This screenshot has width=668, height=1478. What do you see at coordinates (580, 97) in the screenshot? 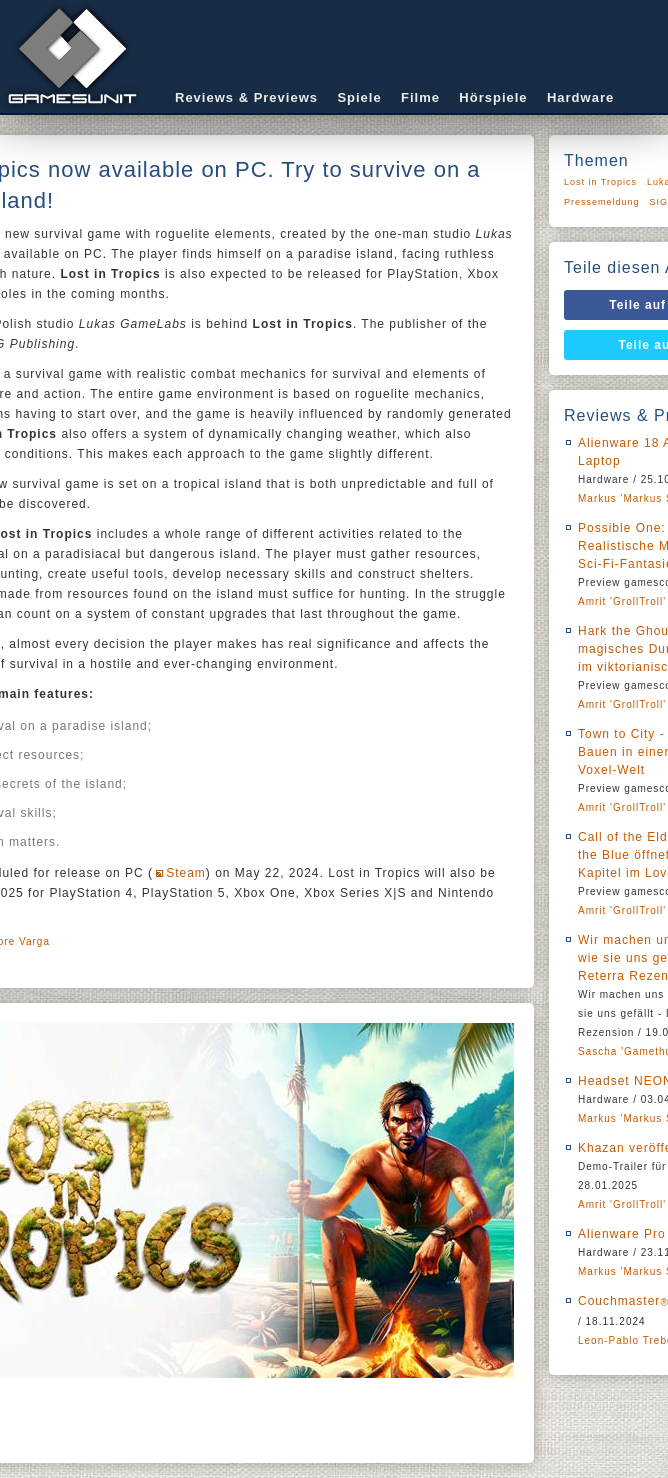
I see `Hardware` at bounding box center [580, 97].